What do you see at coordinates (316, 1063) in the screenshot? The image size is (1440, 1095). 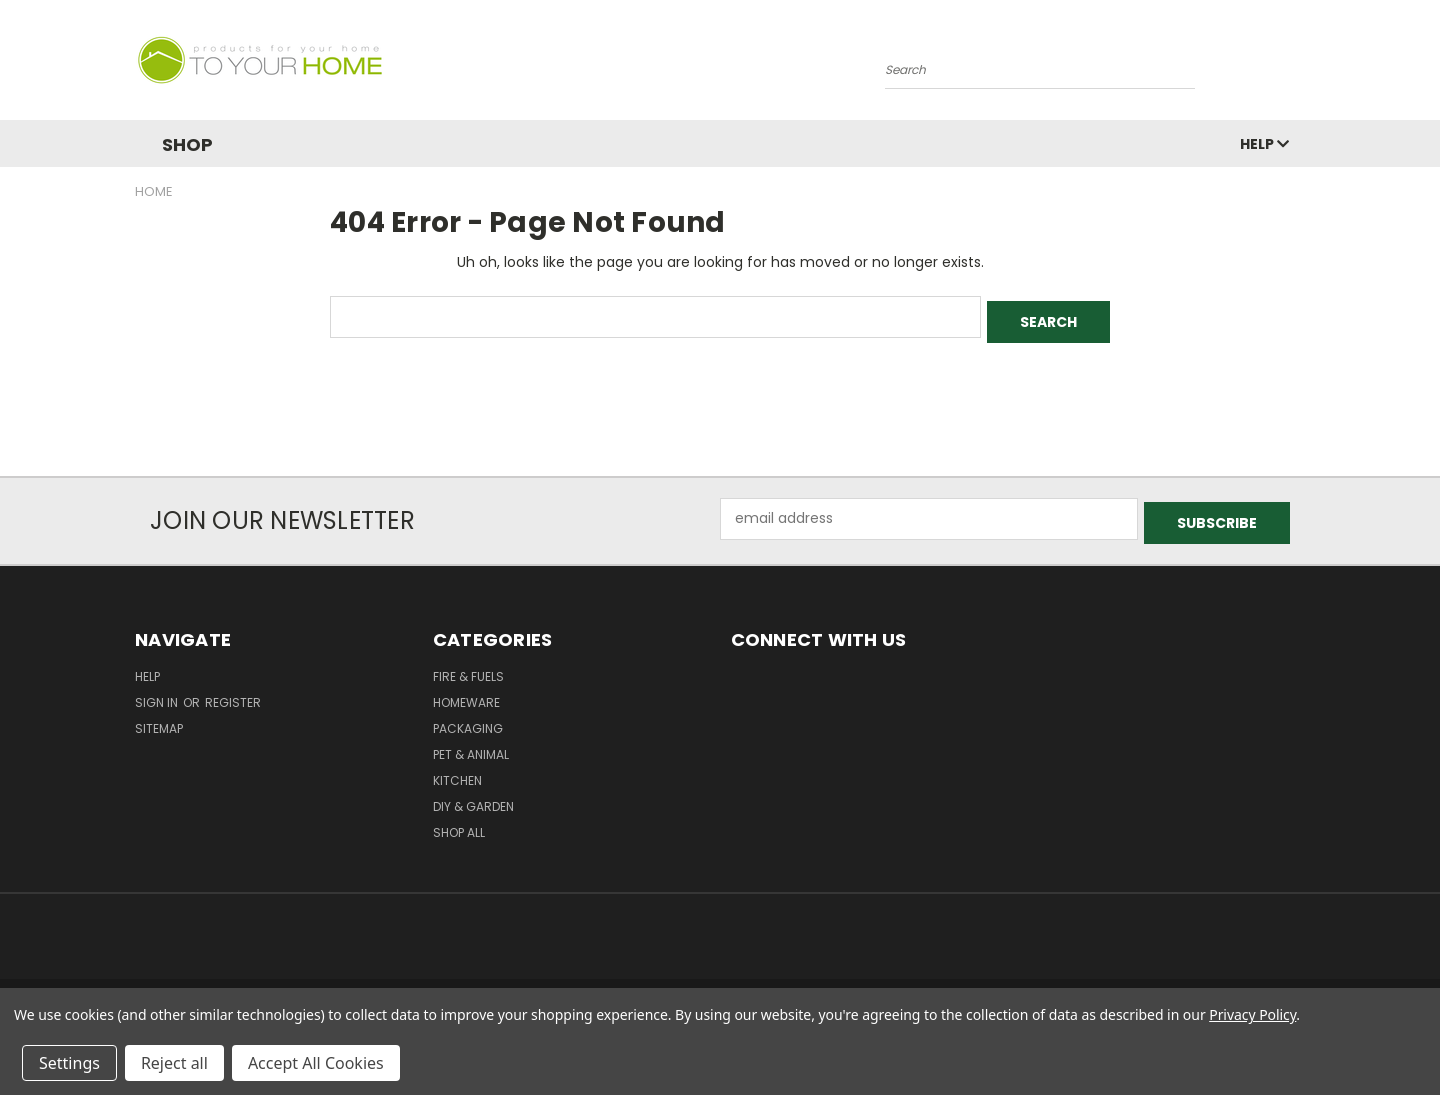 I see `Accept All Cookies` at bounding box center [316, 1063].